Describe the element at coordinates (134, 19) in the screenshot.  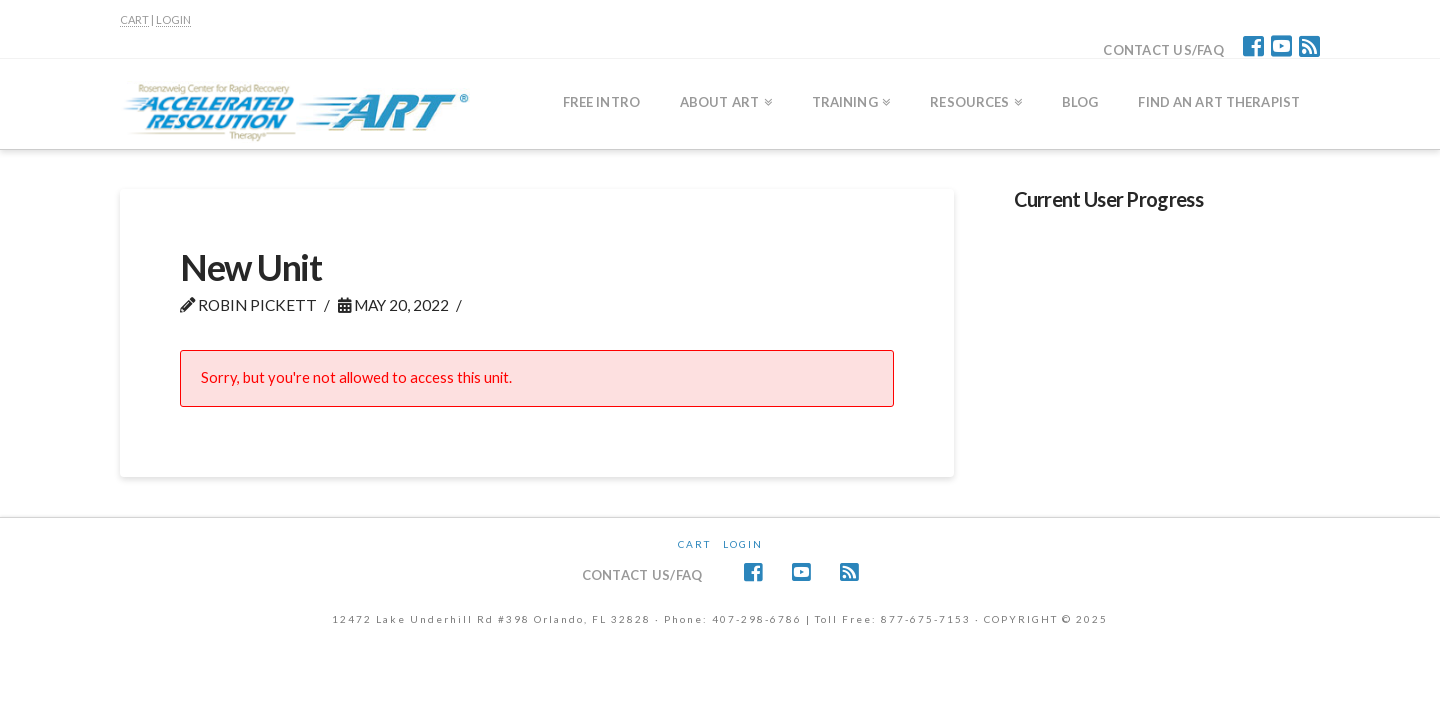
I see `CART` at that location.